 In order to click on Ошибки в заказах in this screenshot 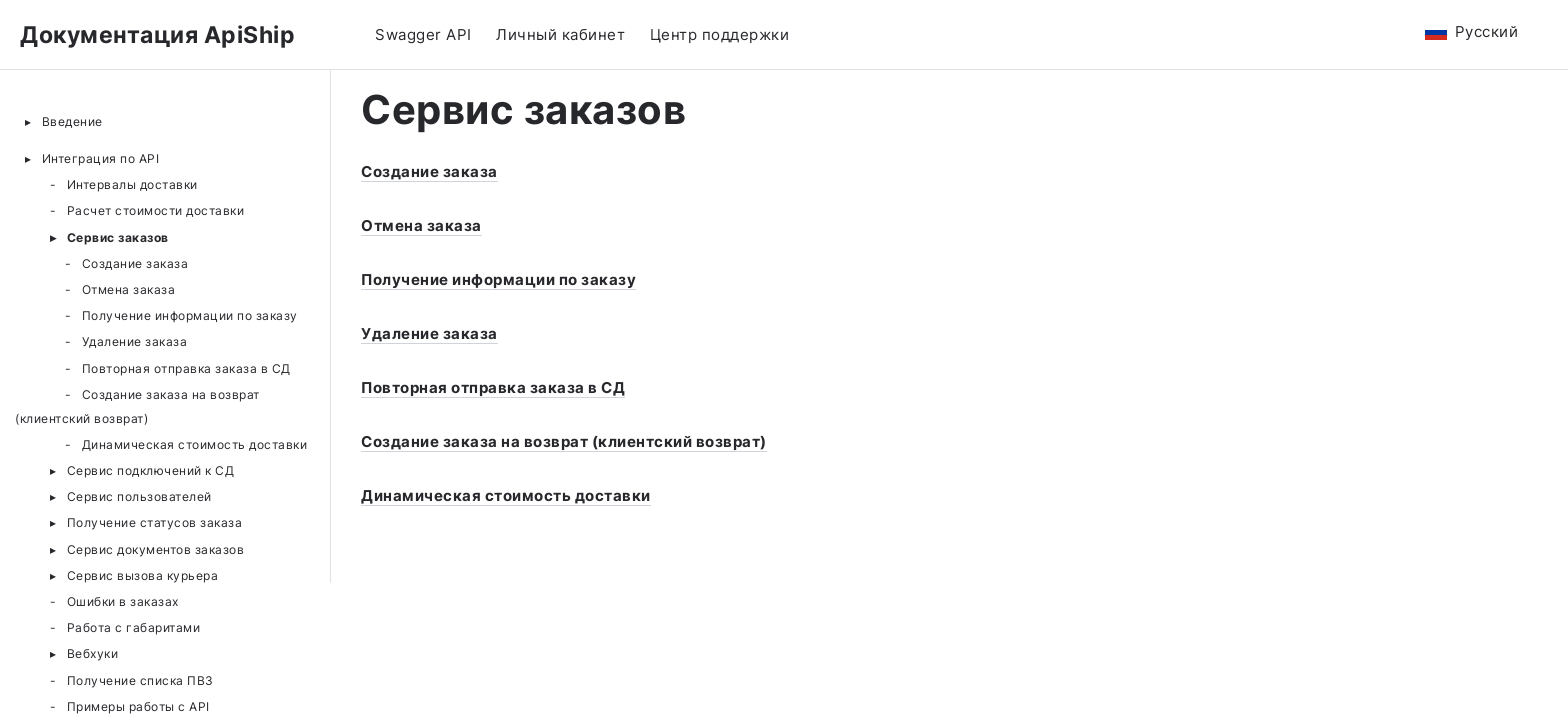, I will do `click(123, 601)`.